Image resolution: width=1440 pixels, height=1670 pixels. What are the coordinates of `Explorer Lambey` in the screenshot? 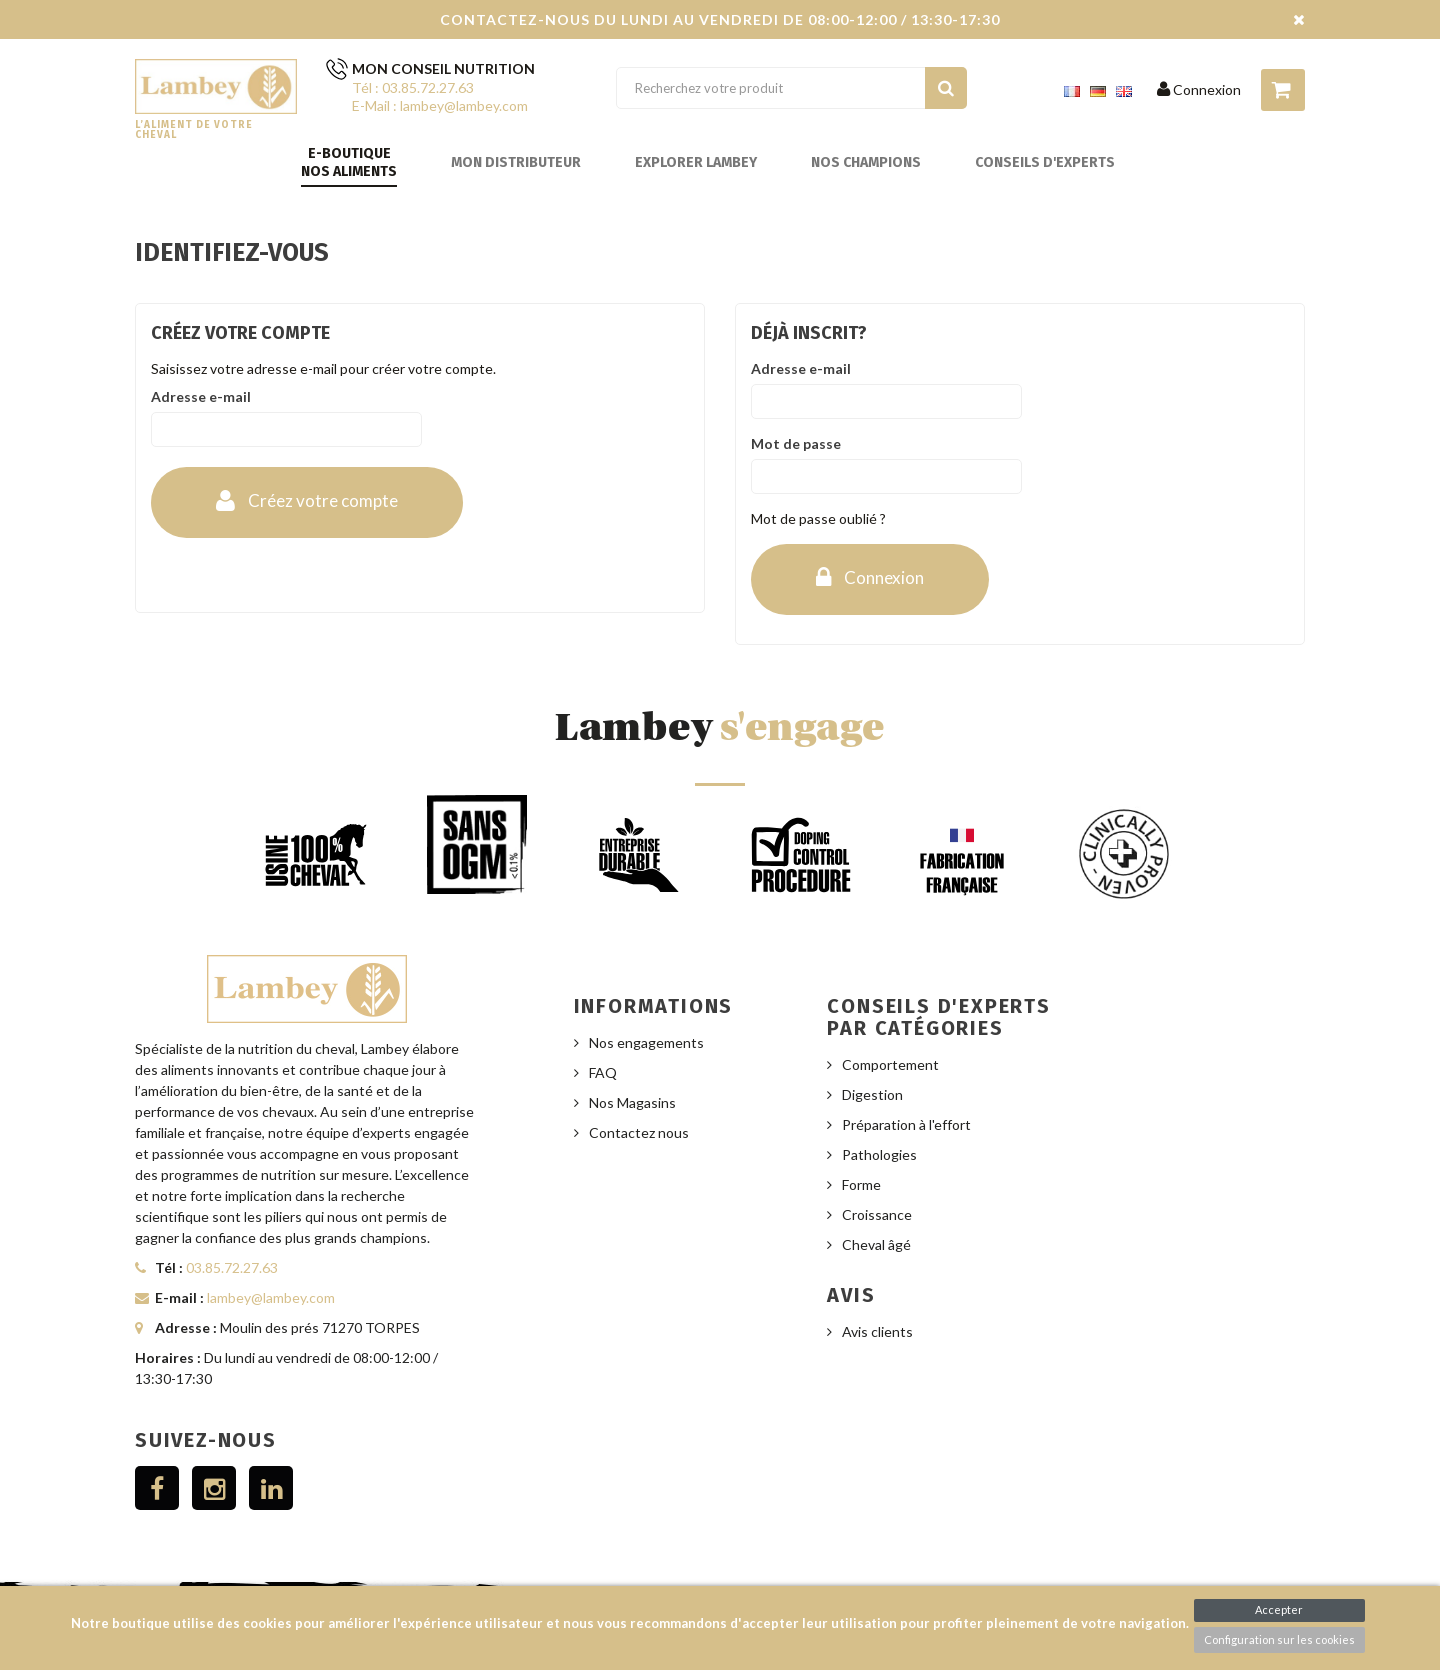 It's located at (696, 162).